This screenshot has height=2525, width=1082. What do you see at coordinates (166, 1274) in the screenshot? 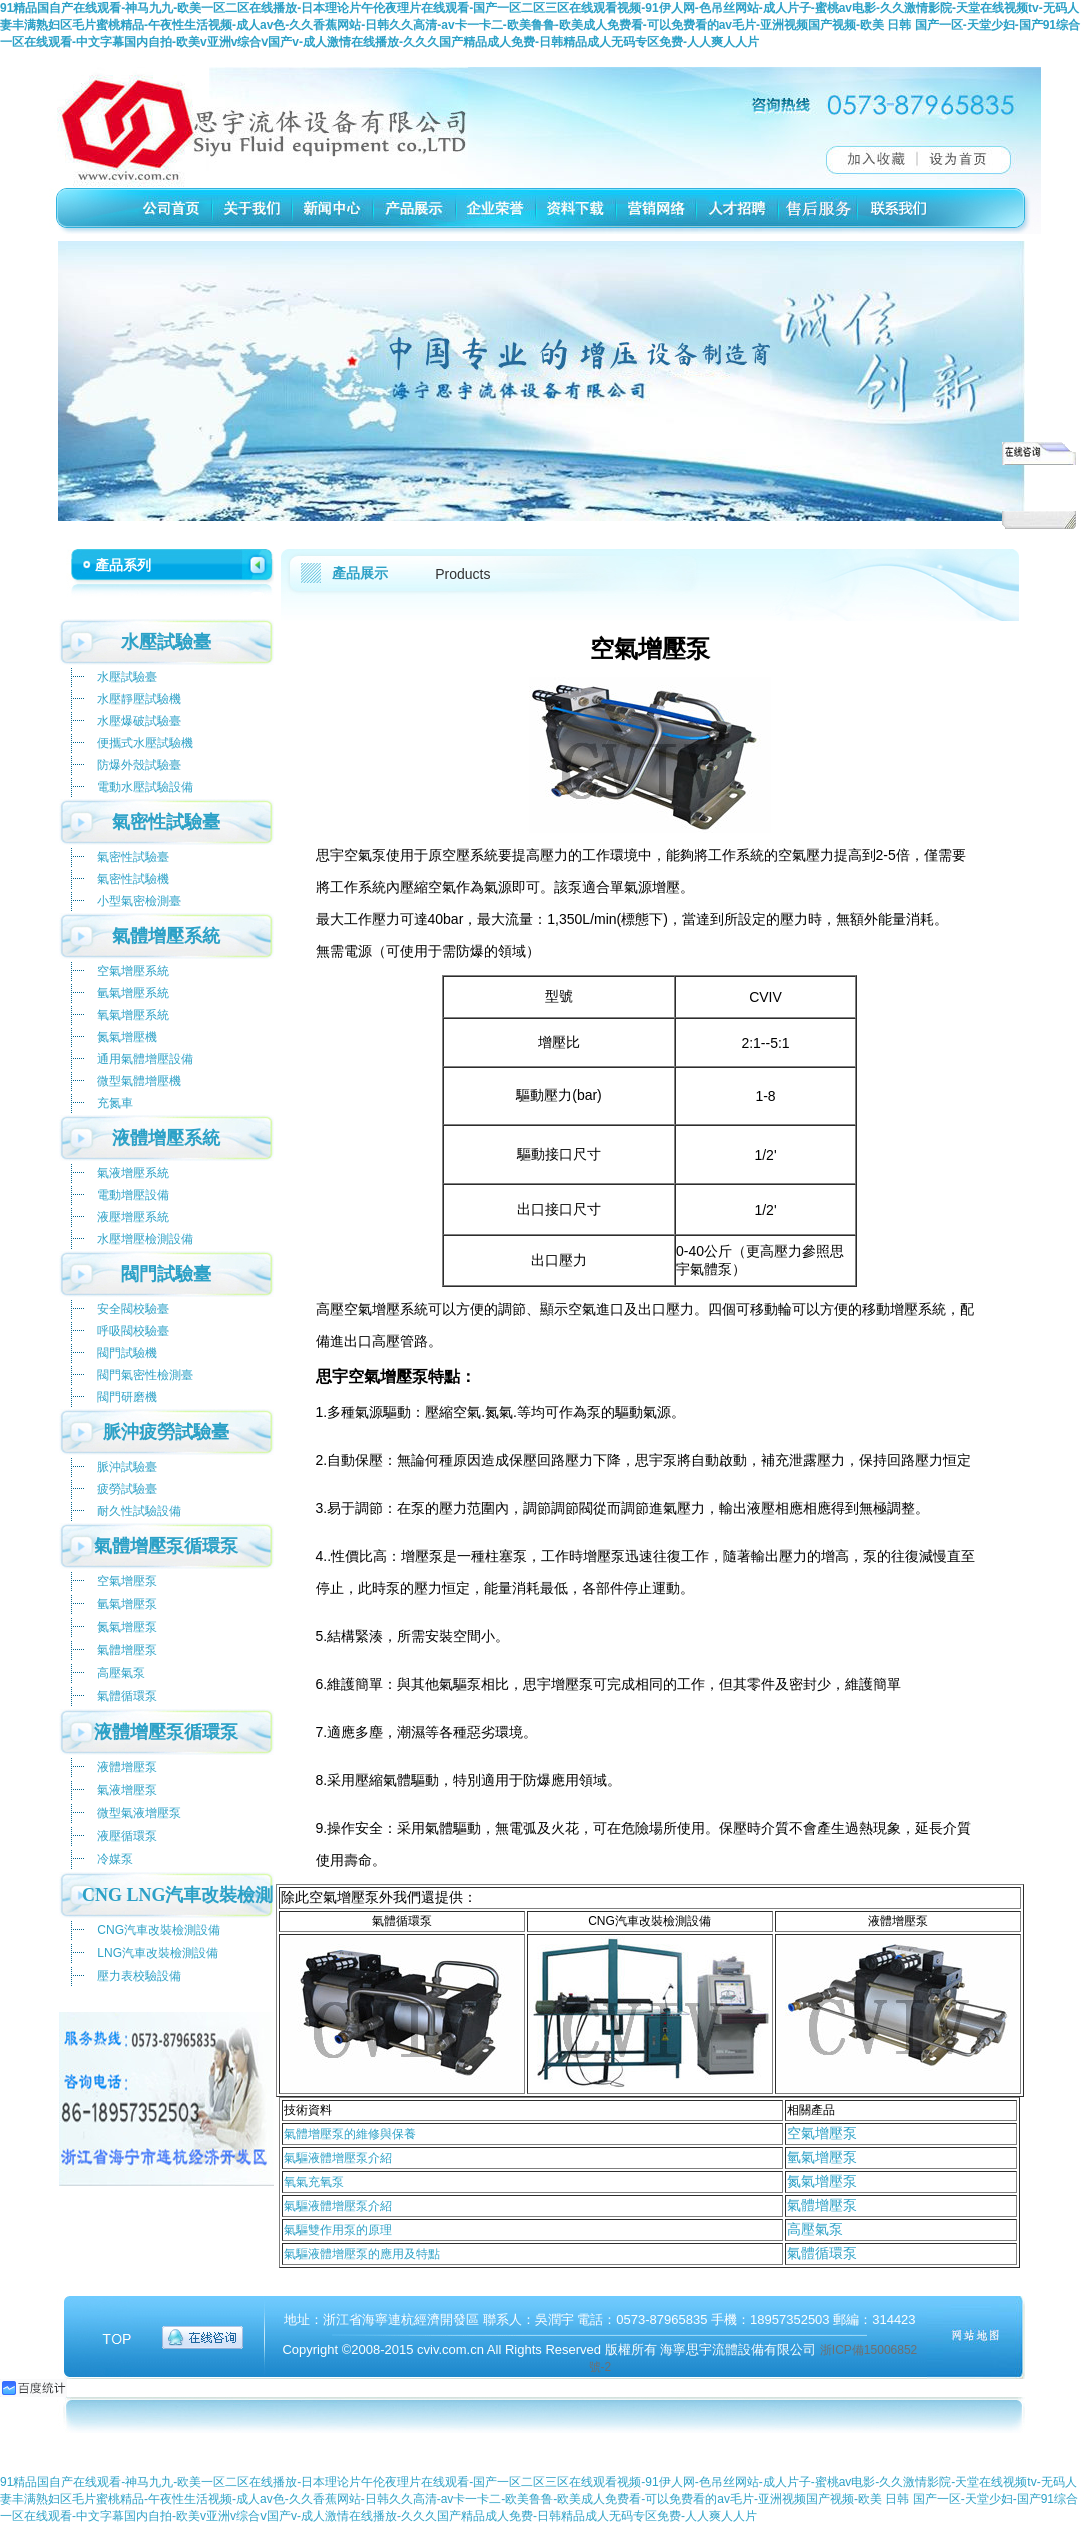
I see `閥門試驗臺` at bounding box center [166, 1274].